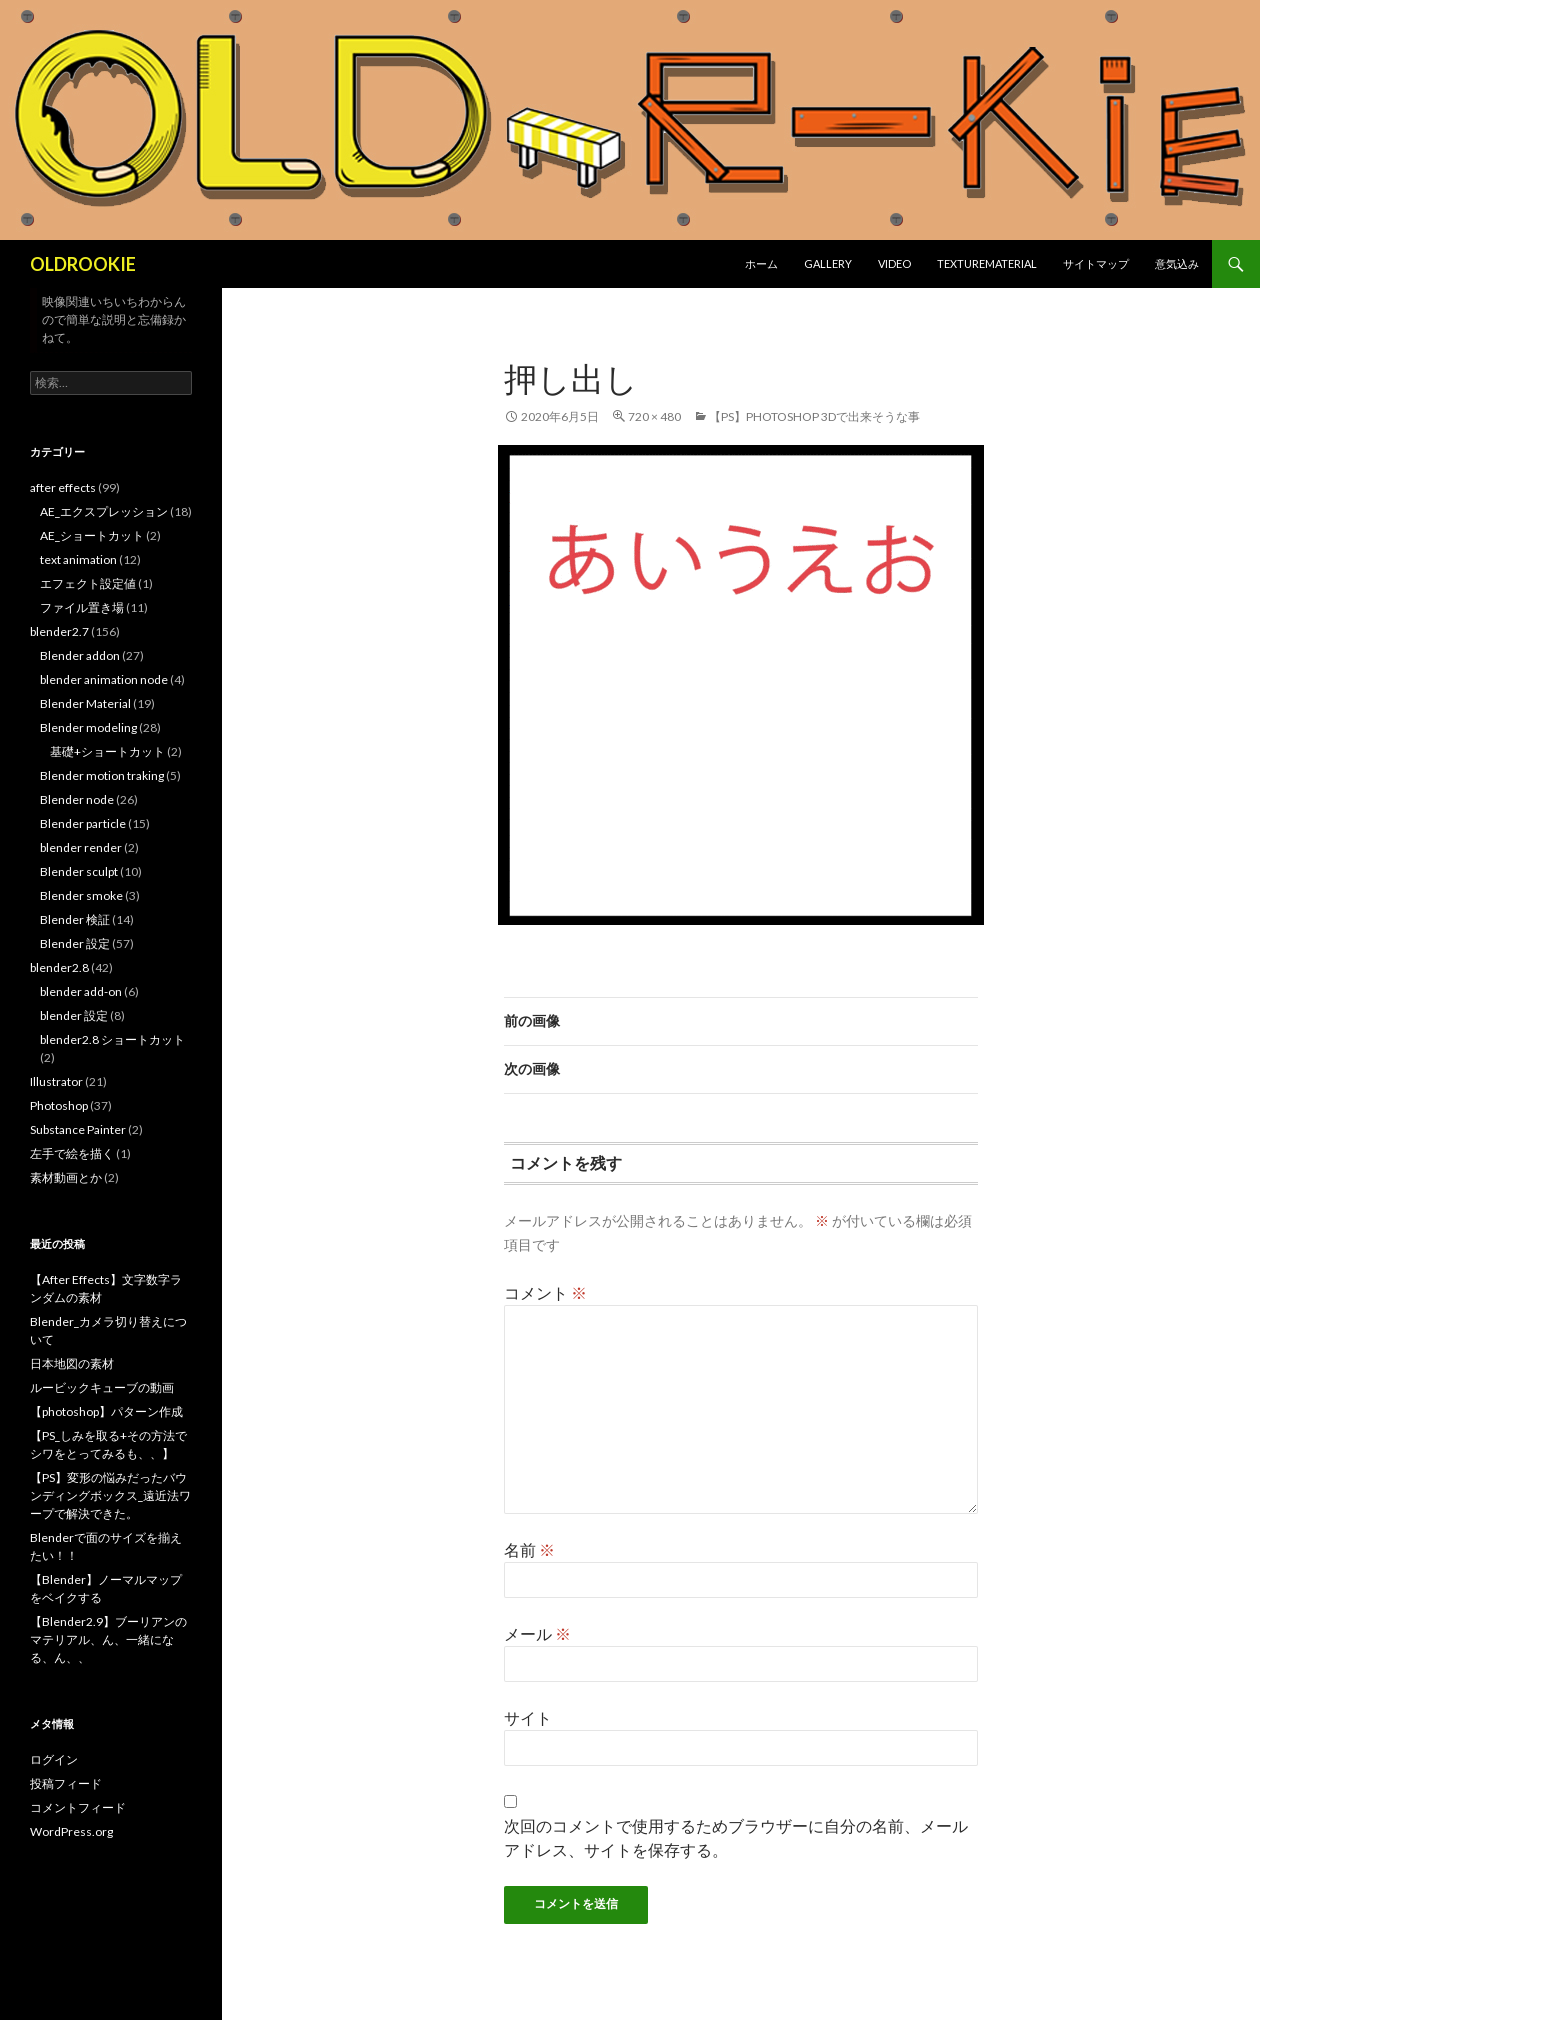 The width and height of the screenshot is (1568, 2020). Describe the element at coordinates (66, 1783) in the screenshot. I see `投稿フィード` at that location.